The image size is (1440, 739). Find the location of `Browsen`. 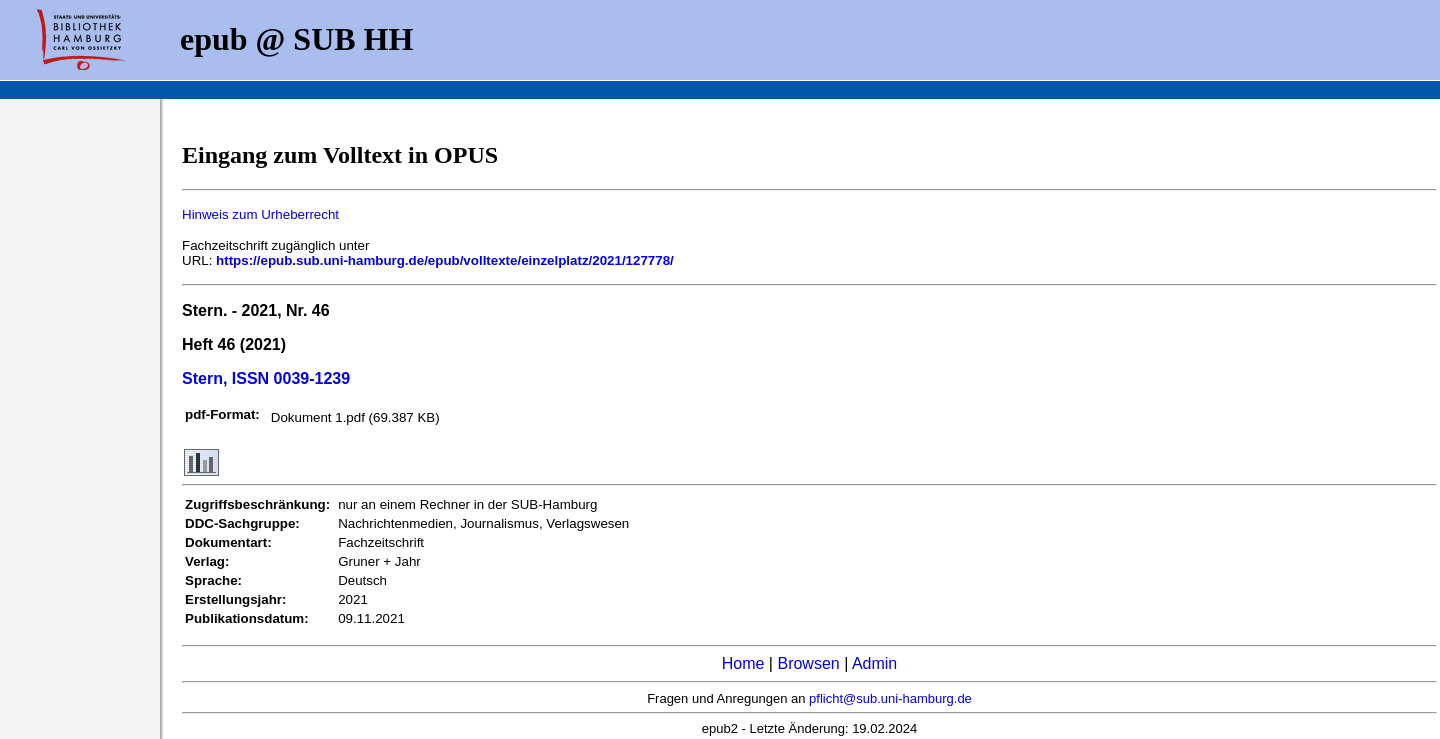

Browsen is located at coordinates (808, 663).